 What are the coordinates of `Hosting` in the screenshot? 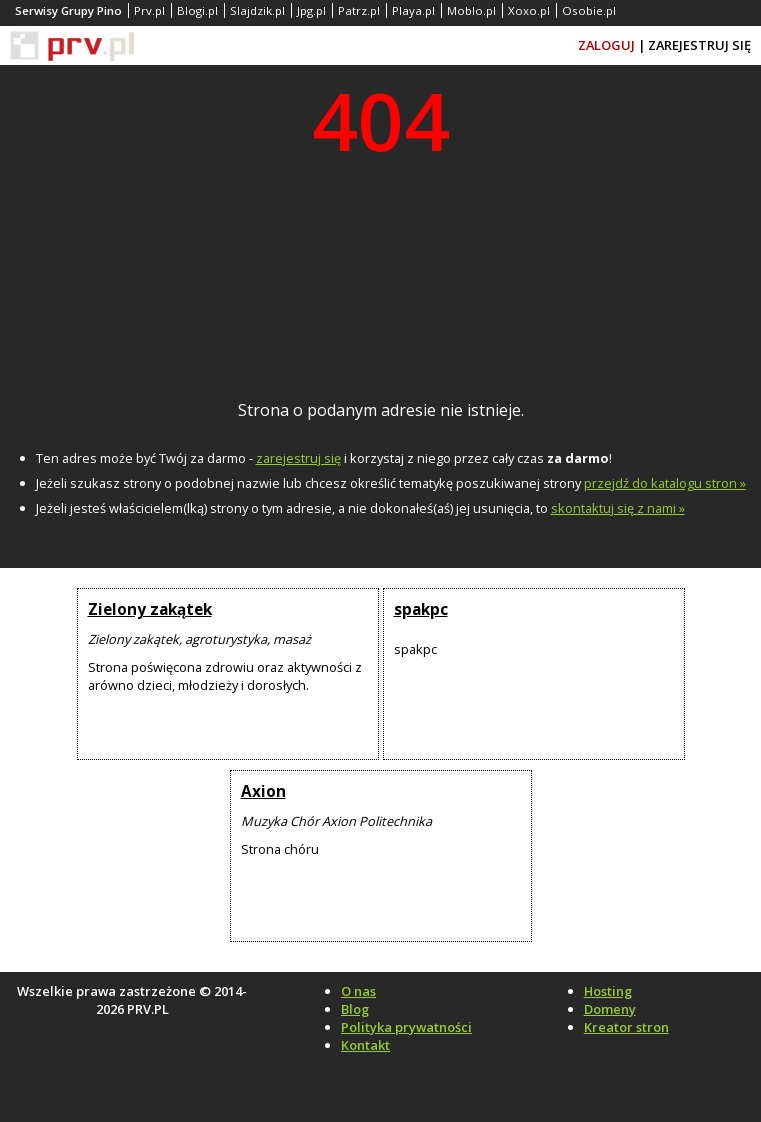 It's located at (608, 991).